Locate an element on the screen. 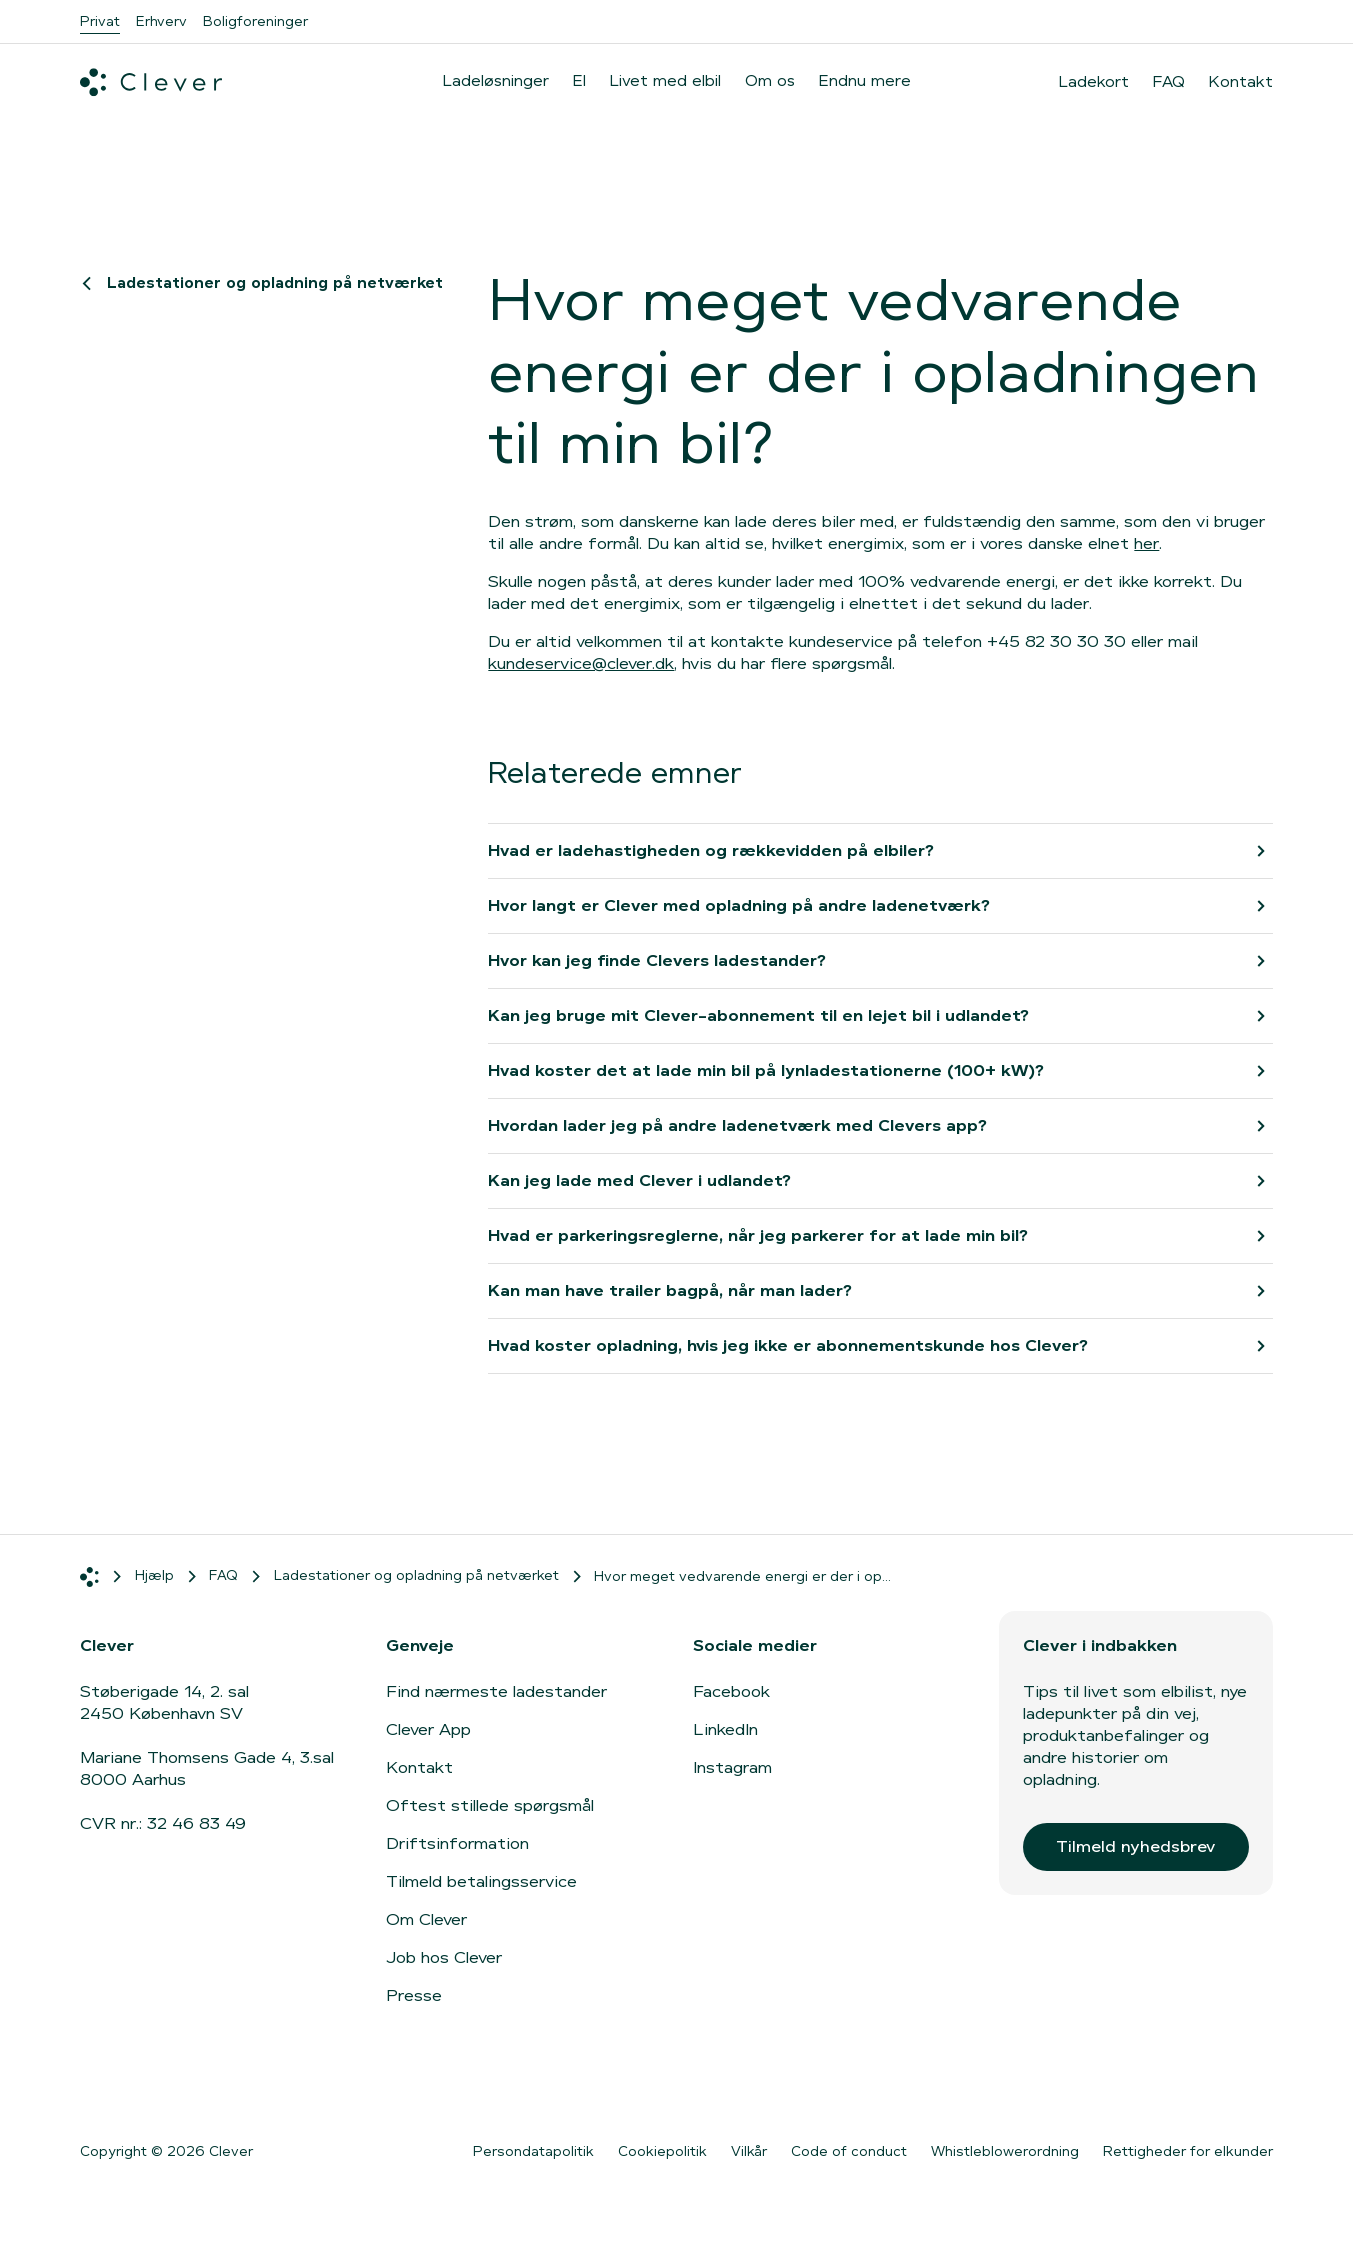 The height and width of the screenshot is (2249, 1353). Job hos Clever is located at coordinates (444, 1957).